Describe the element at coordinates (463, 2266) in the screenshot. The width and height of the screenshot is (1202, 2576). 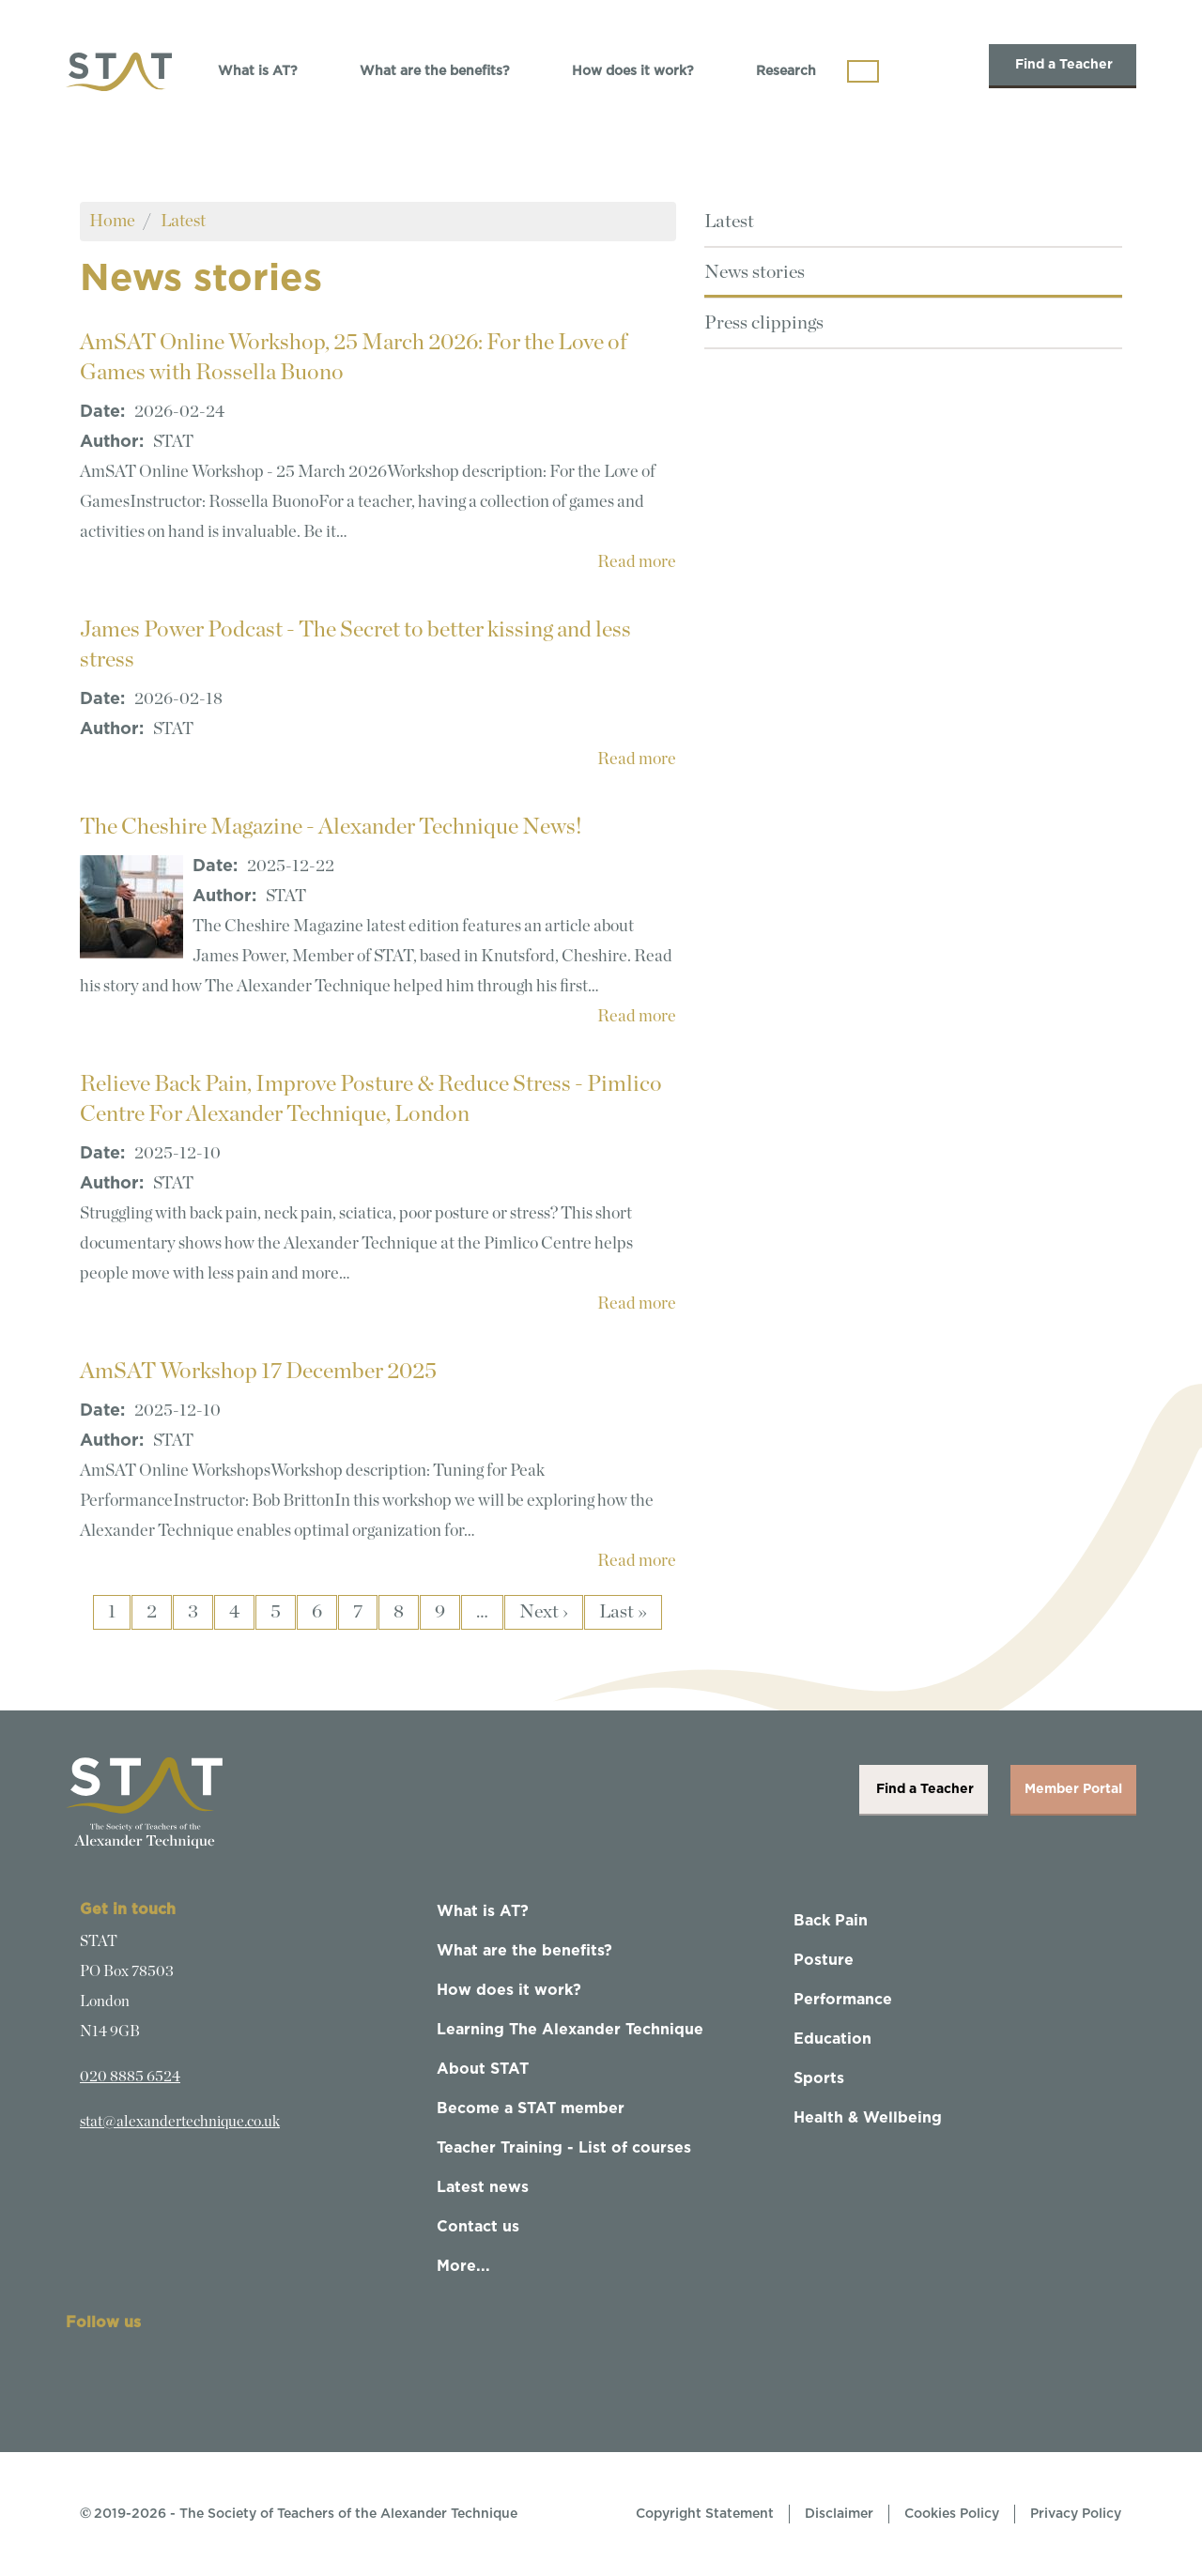
I see `More...` at that location.